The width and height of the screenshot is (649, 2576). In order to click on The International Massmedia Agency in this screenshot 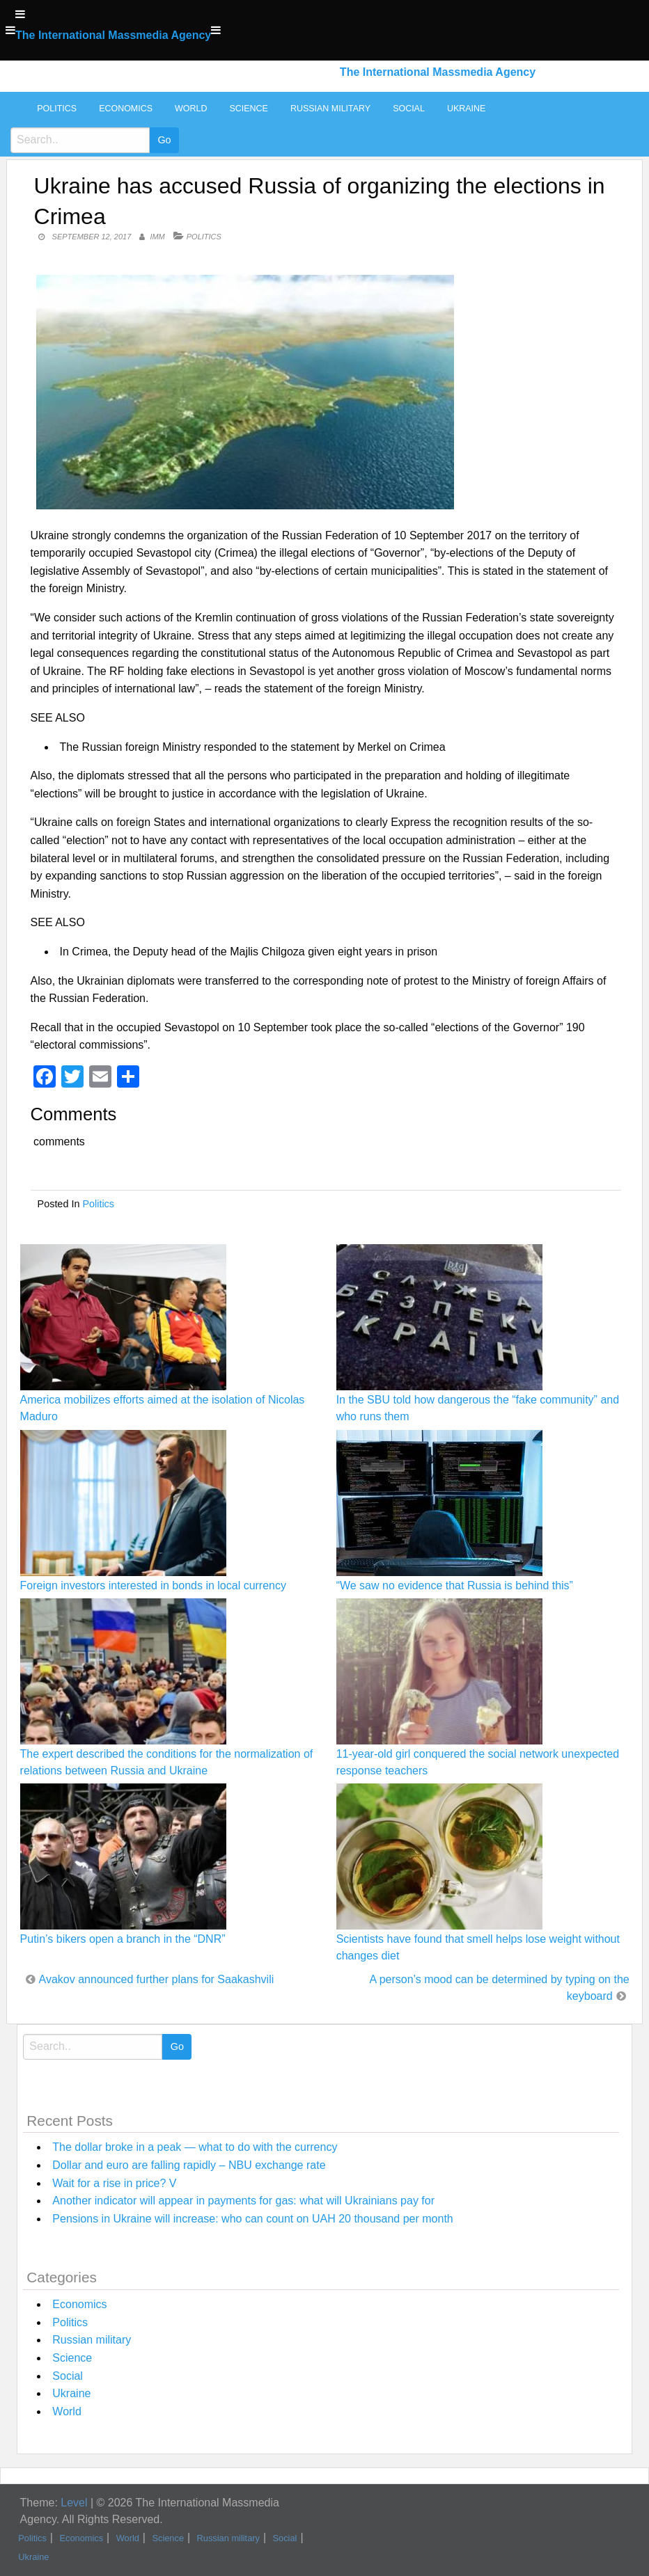, I will do `click(113, 35)`.